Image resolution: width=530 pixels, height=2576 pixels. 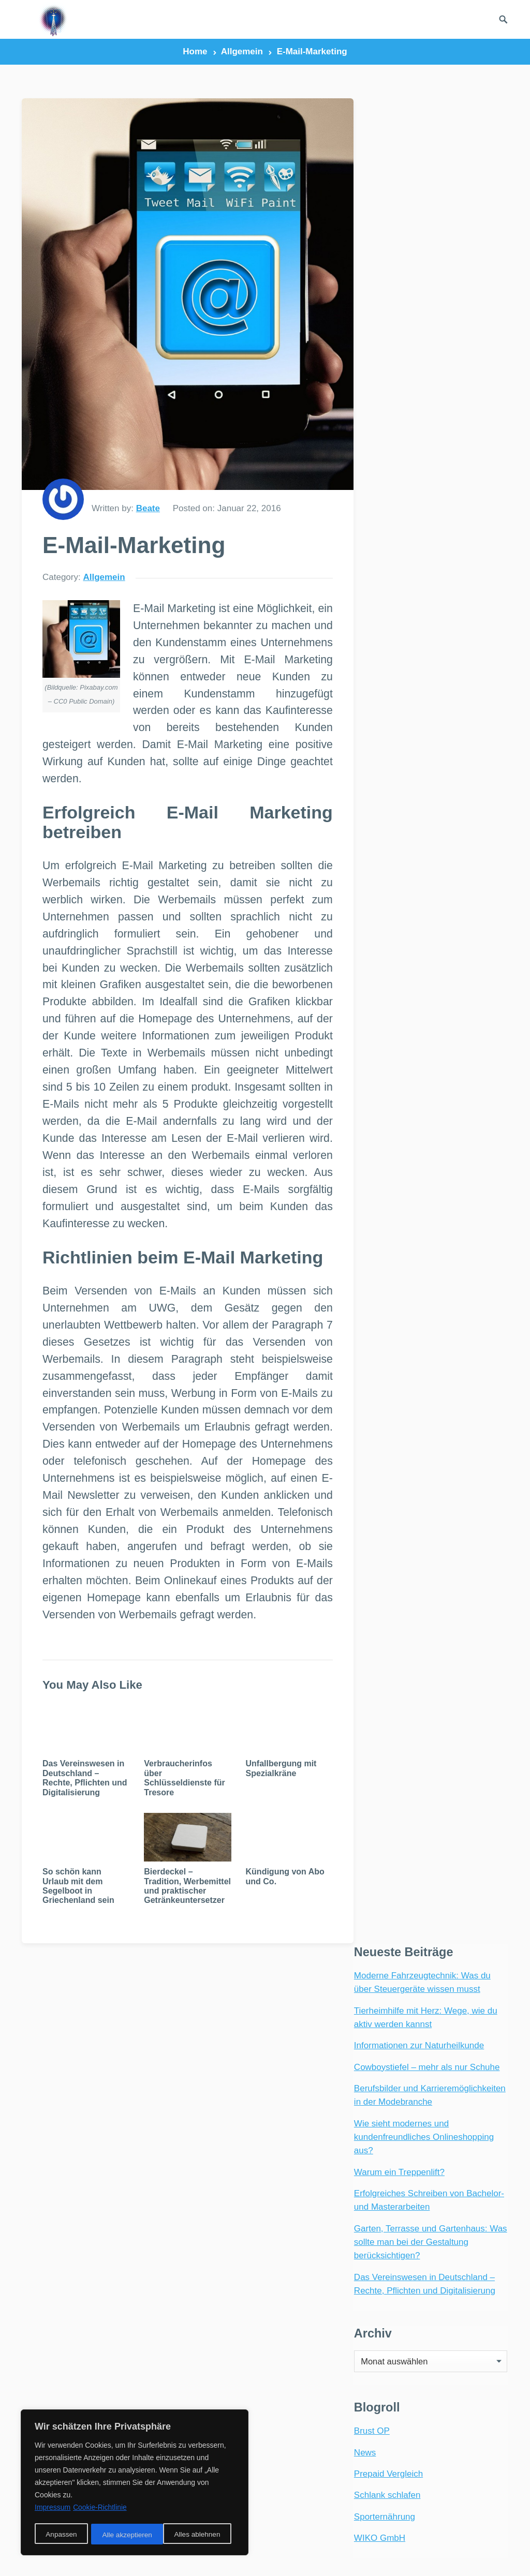 I want to click on Reifen [Reifen (2 Einträge)], so click(x=325, y=2345).